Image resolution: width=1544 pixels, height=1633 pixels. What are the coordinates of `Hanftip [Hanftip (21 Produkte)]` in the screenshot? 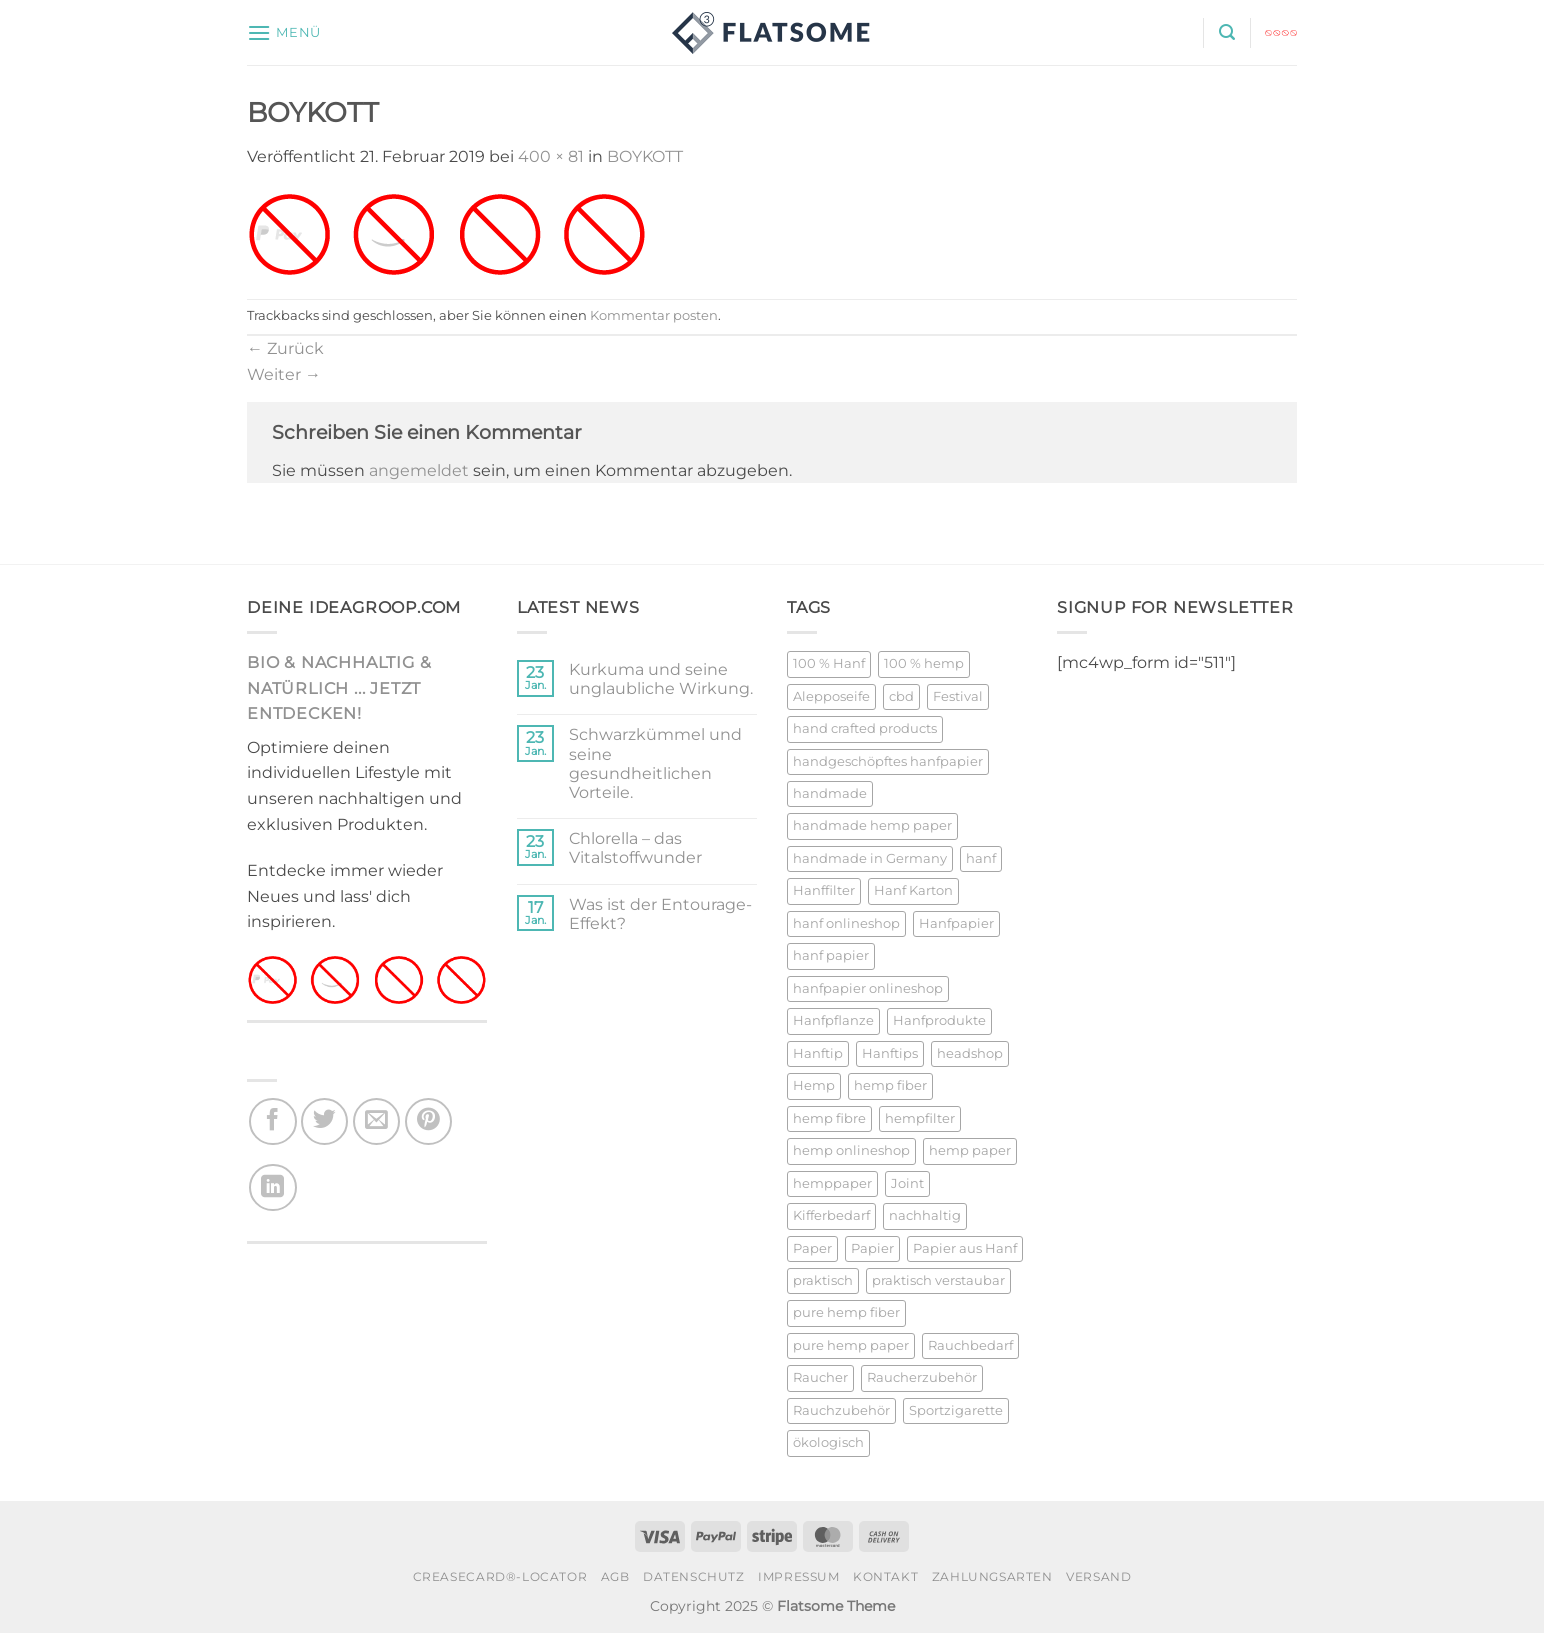 It's located at (818, 1053).